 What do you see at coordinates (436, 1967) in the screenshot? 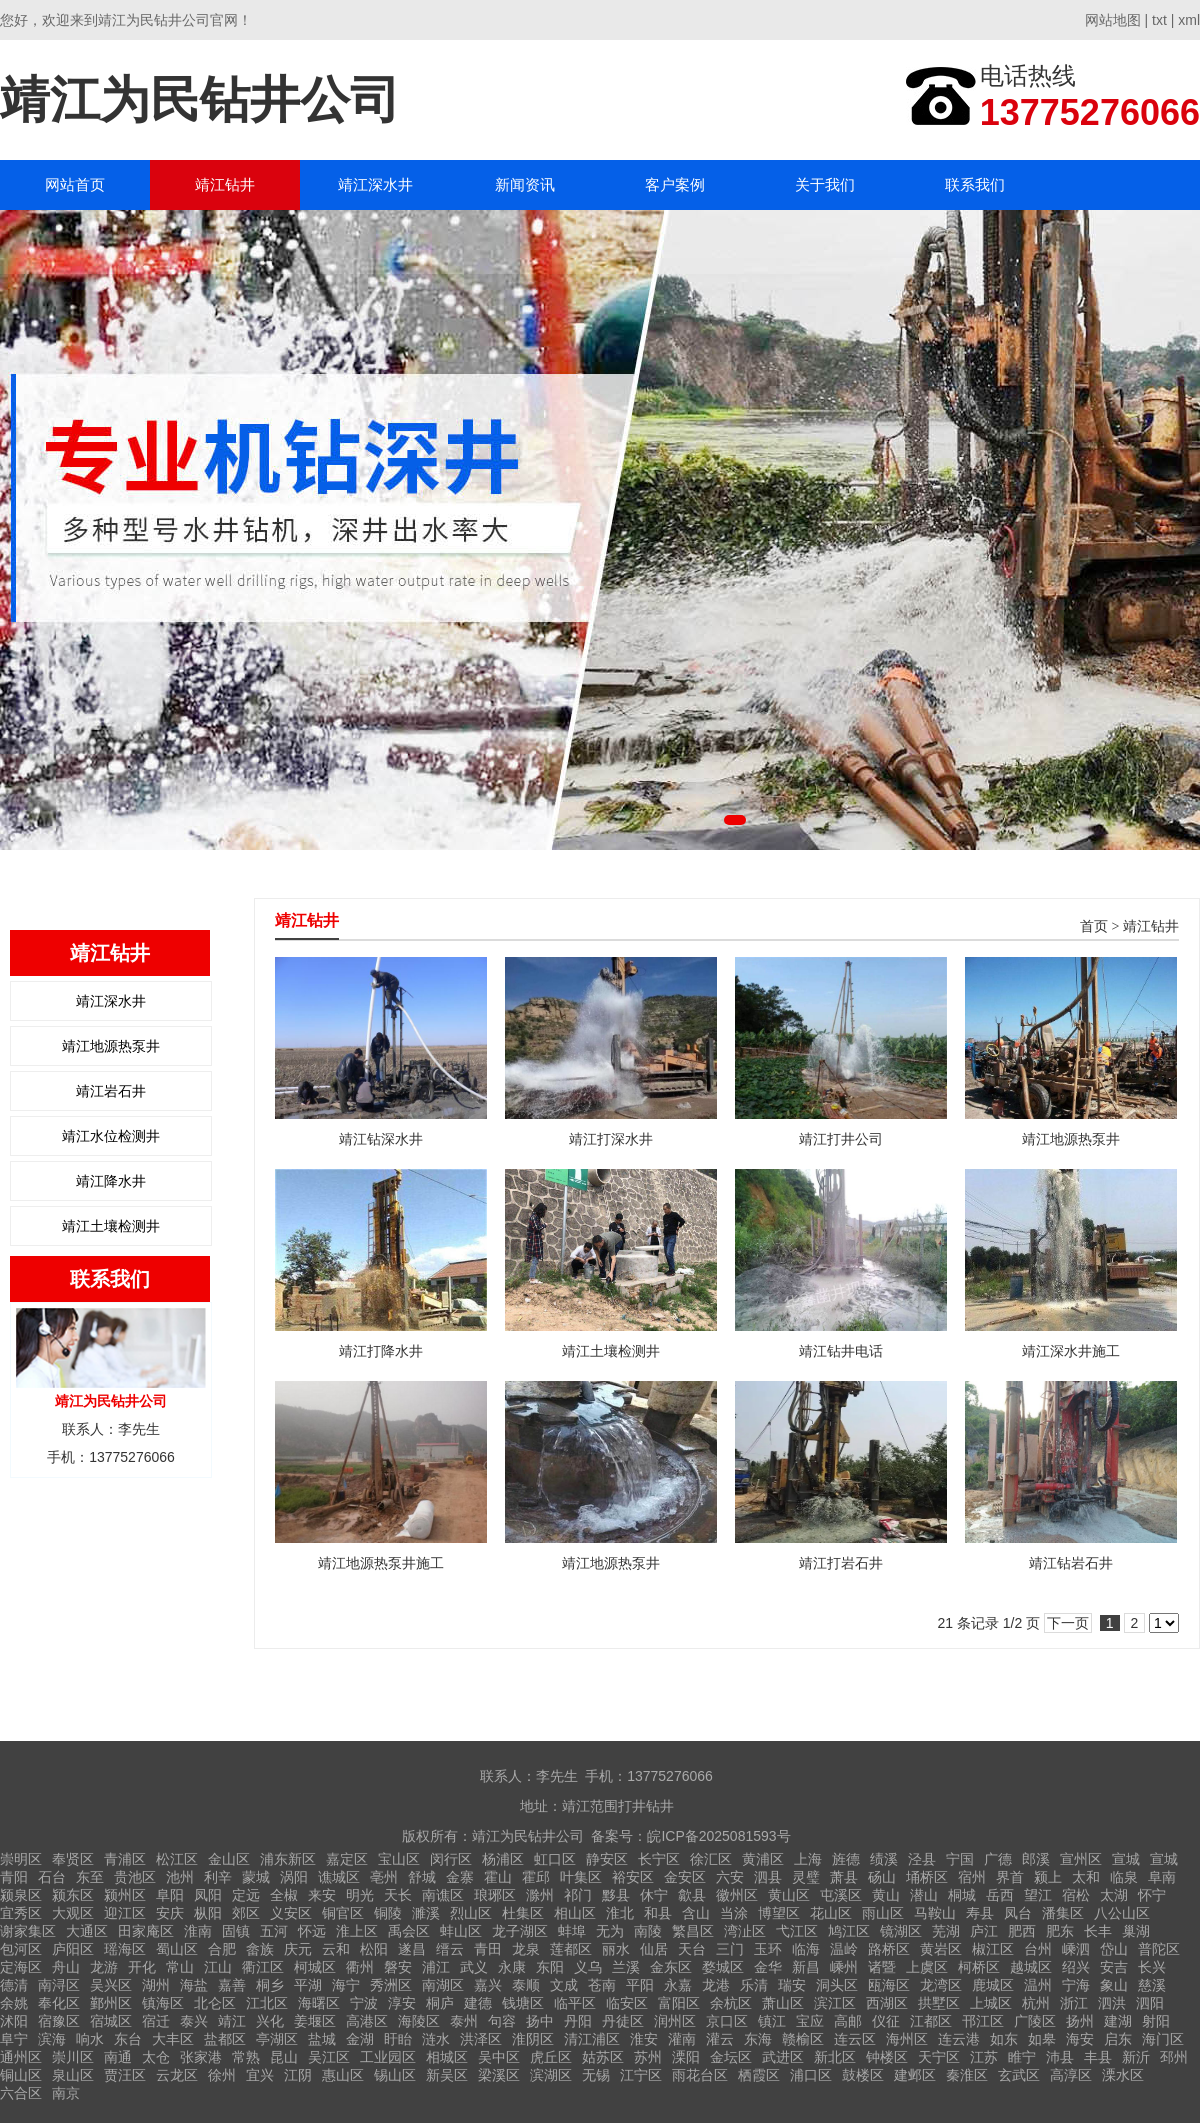
I see `浦江` at bounding box center [436, 1967].